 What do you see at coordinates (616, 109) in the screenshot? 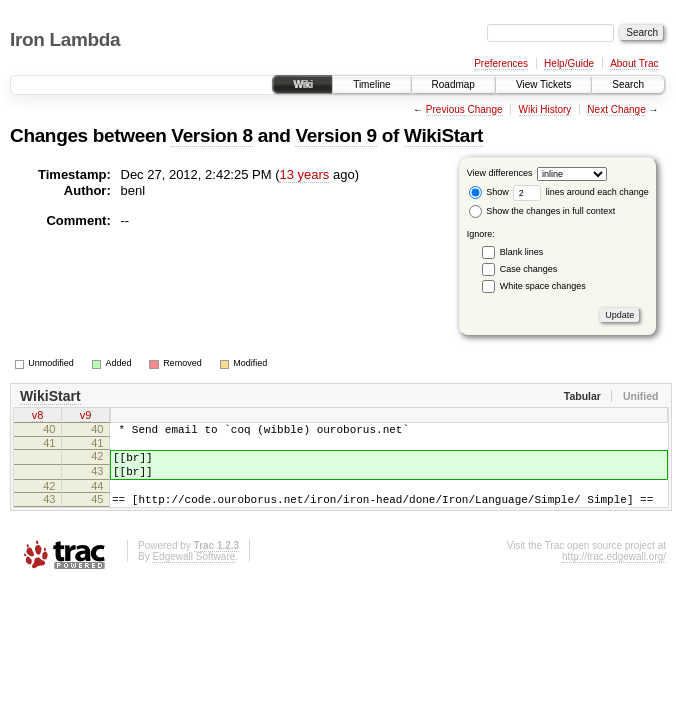
I see `Next Change` at bounding box center [616, 109].